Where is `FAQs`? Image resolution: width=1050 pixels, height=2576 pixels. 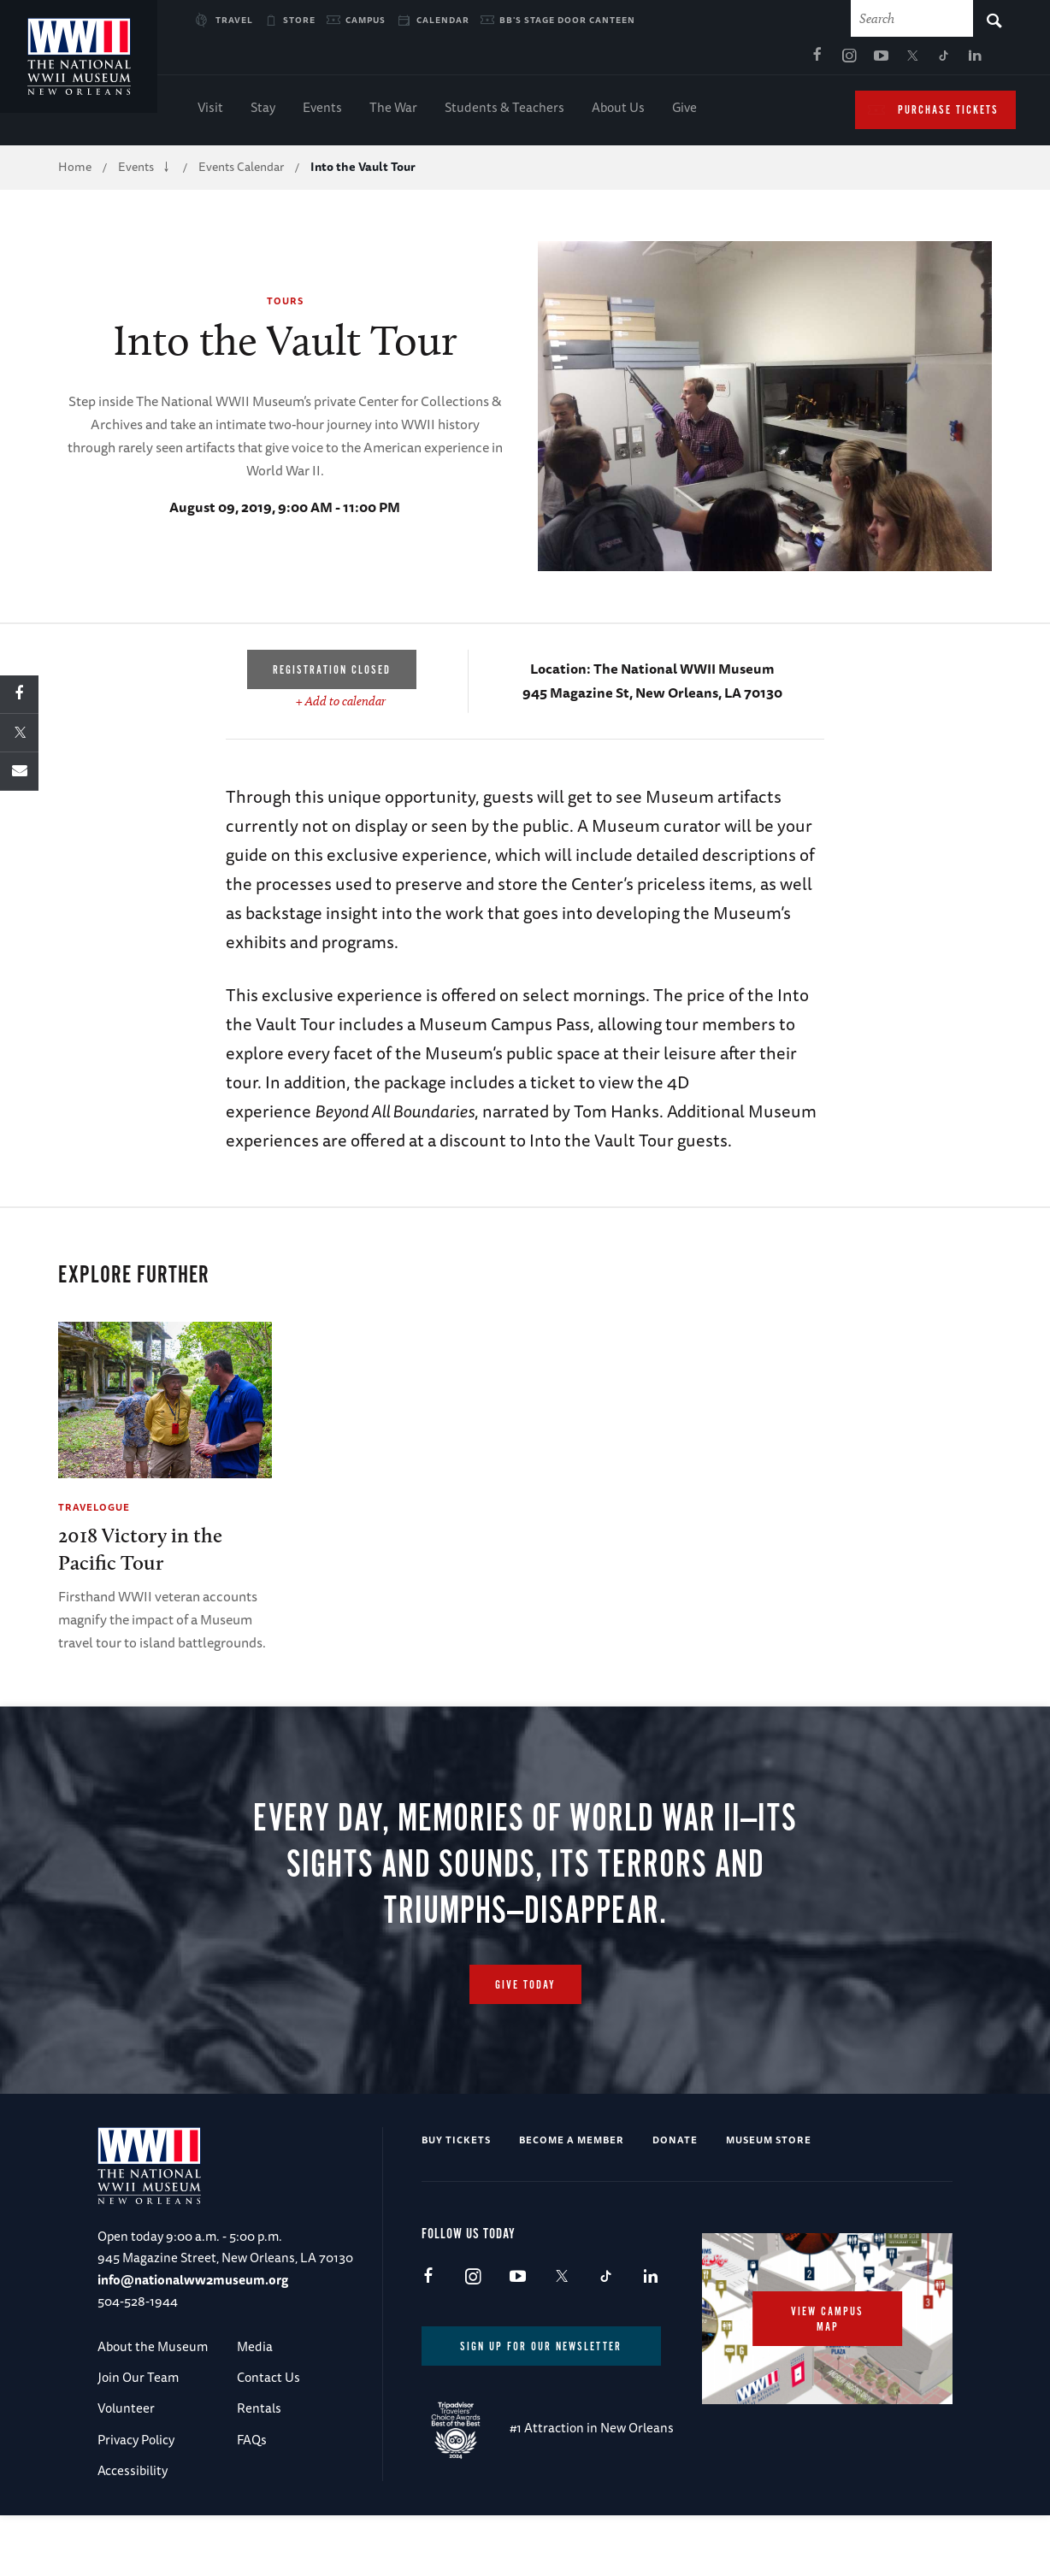 FAQs is located at coordinates (252, 2445).